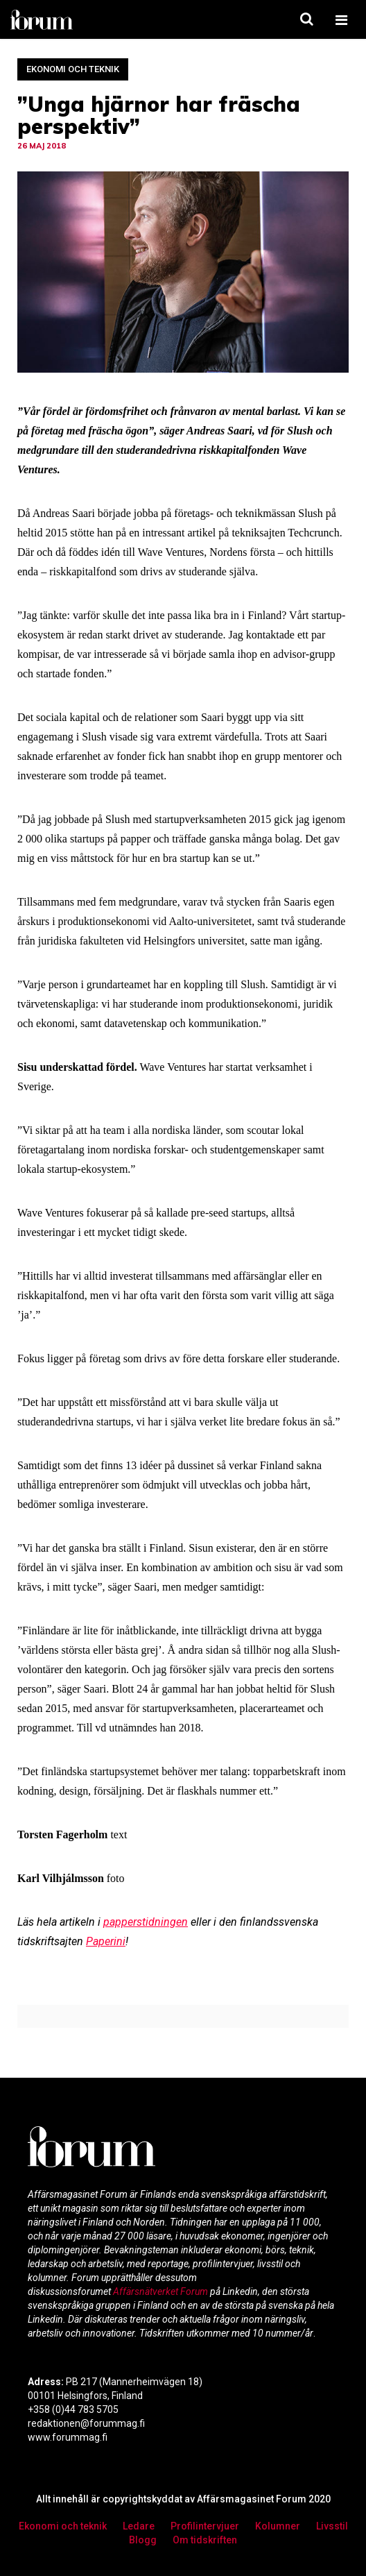  I want to click on Affärsnätverket Forum, so click(161, 2291).